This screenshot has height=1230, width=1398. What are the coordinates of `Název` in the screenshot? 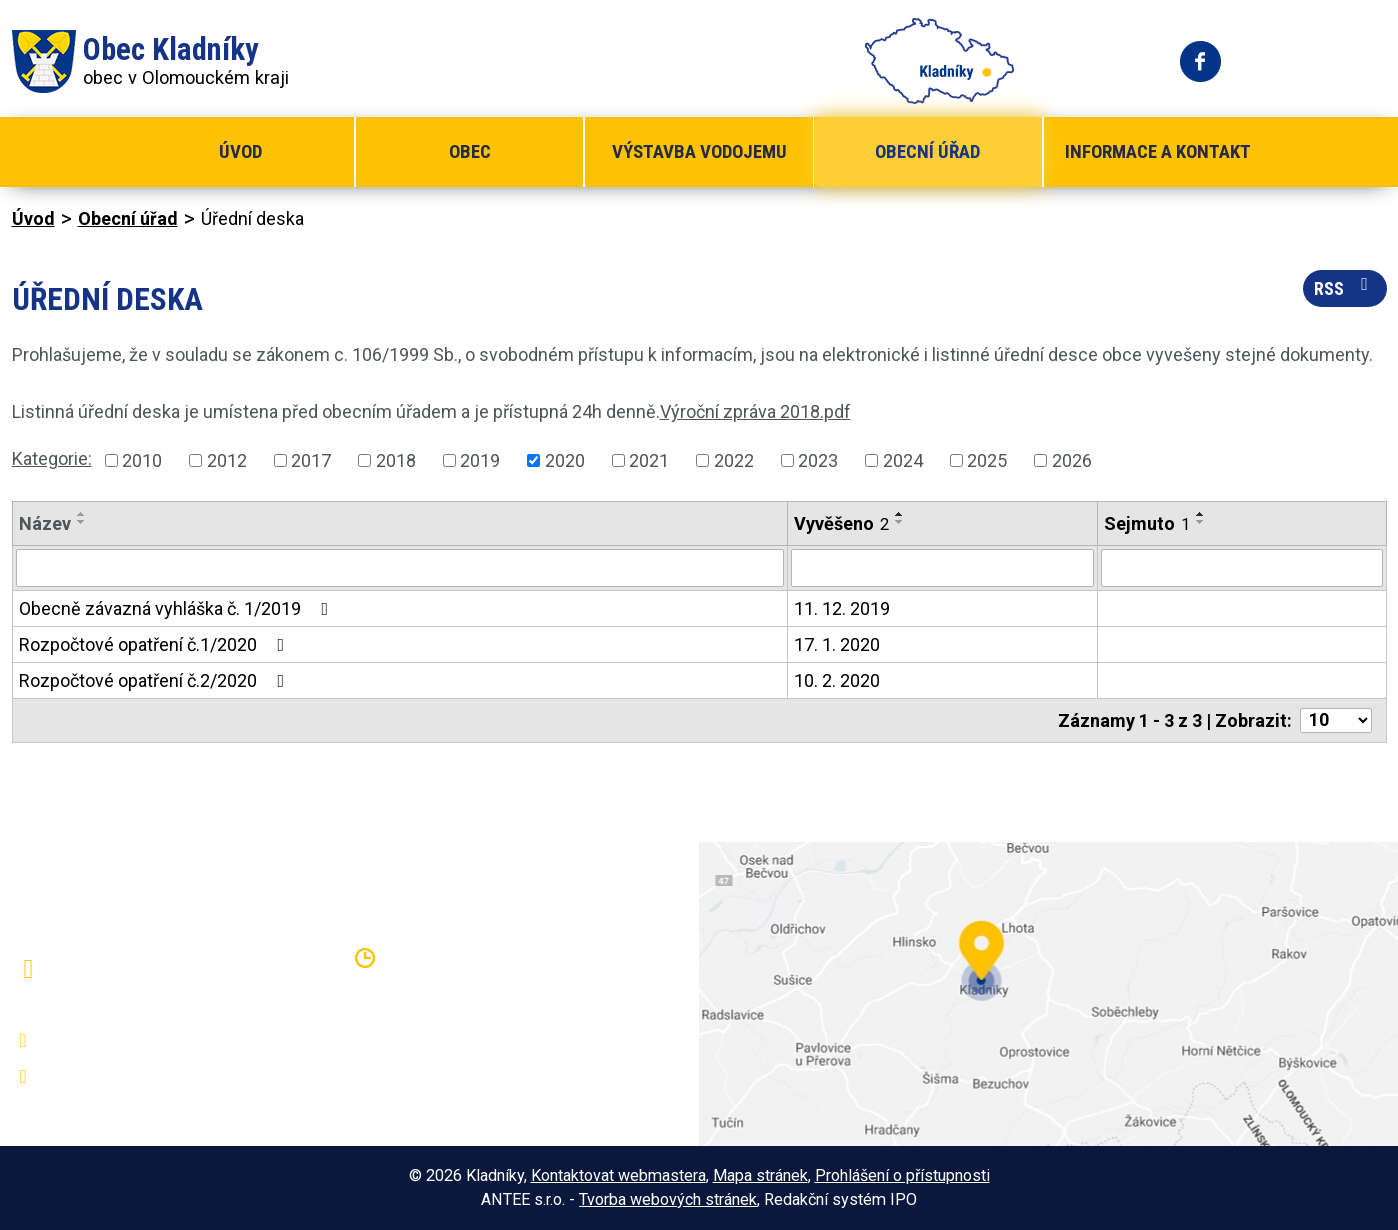 It's located at (45, 523).